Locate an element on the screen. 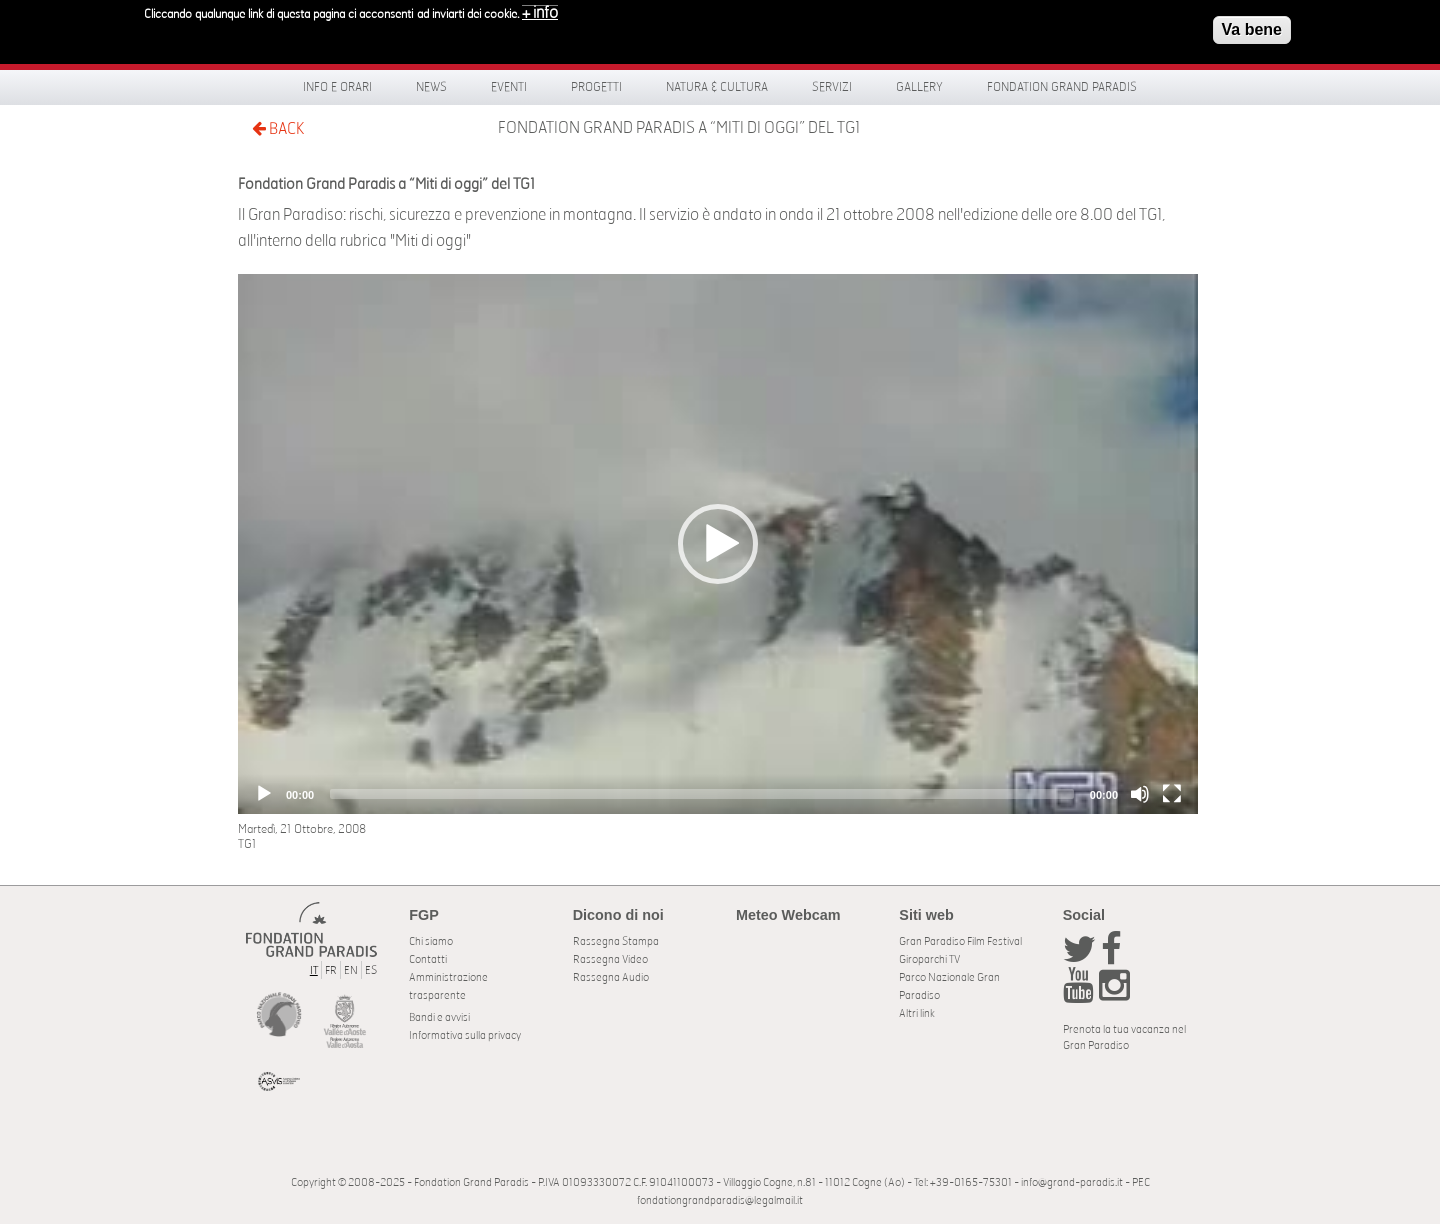  ES is located at coordinates (371, 970).